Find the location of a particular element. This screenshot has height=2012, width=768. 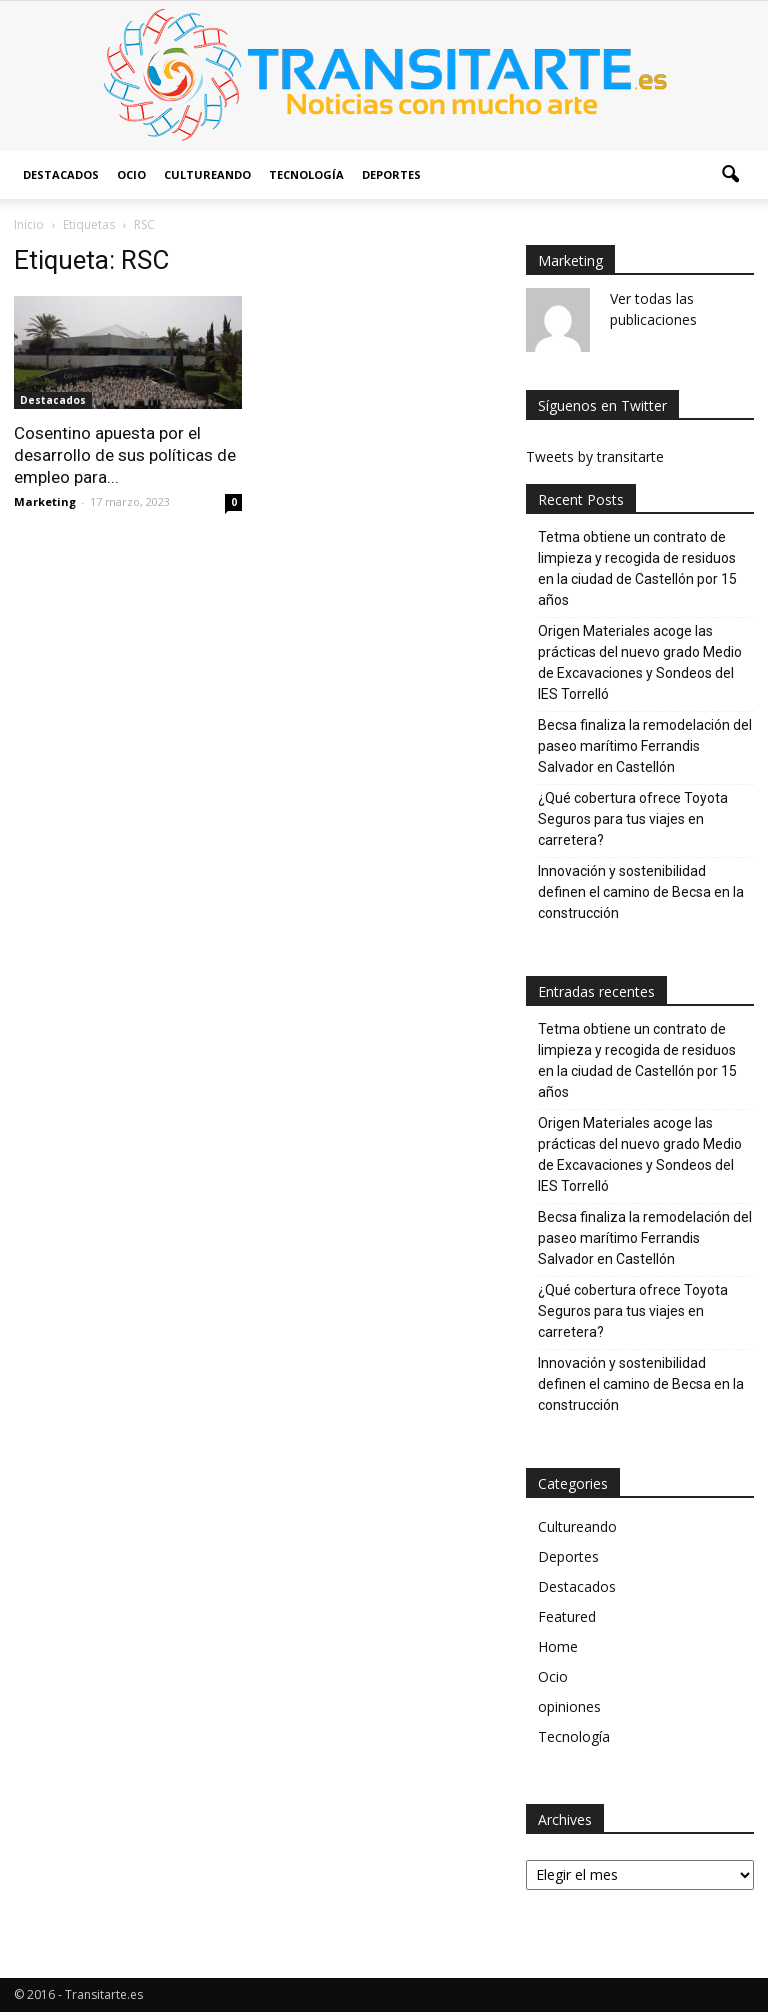

Cosentino apuesta por el desarrollo de sus políticas de empleo para... is located at coordinates (125, 455).